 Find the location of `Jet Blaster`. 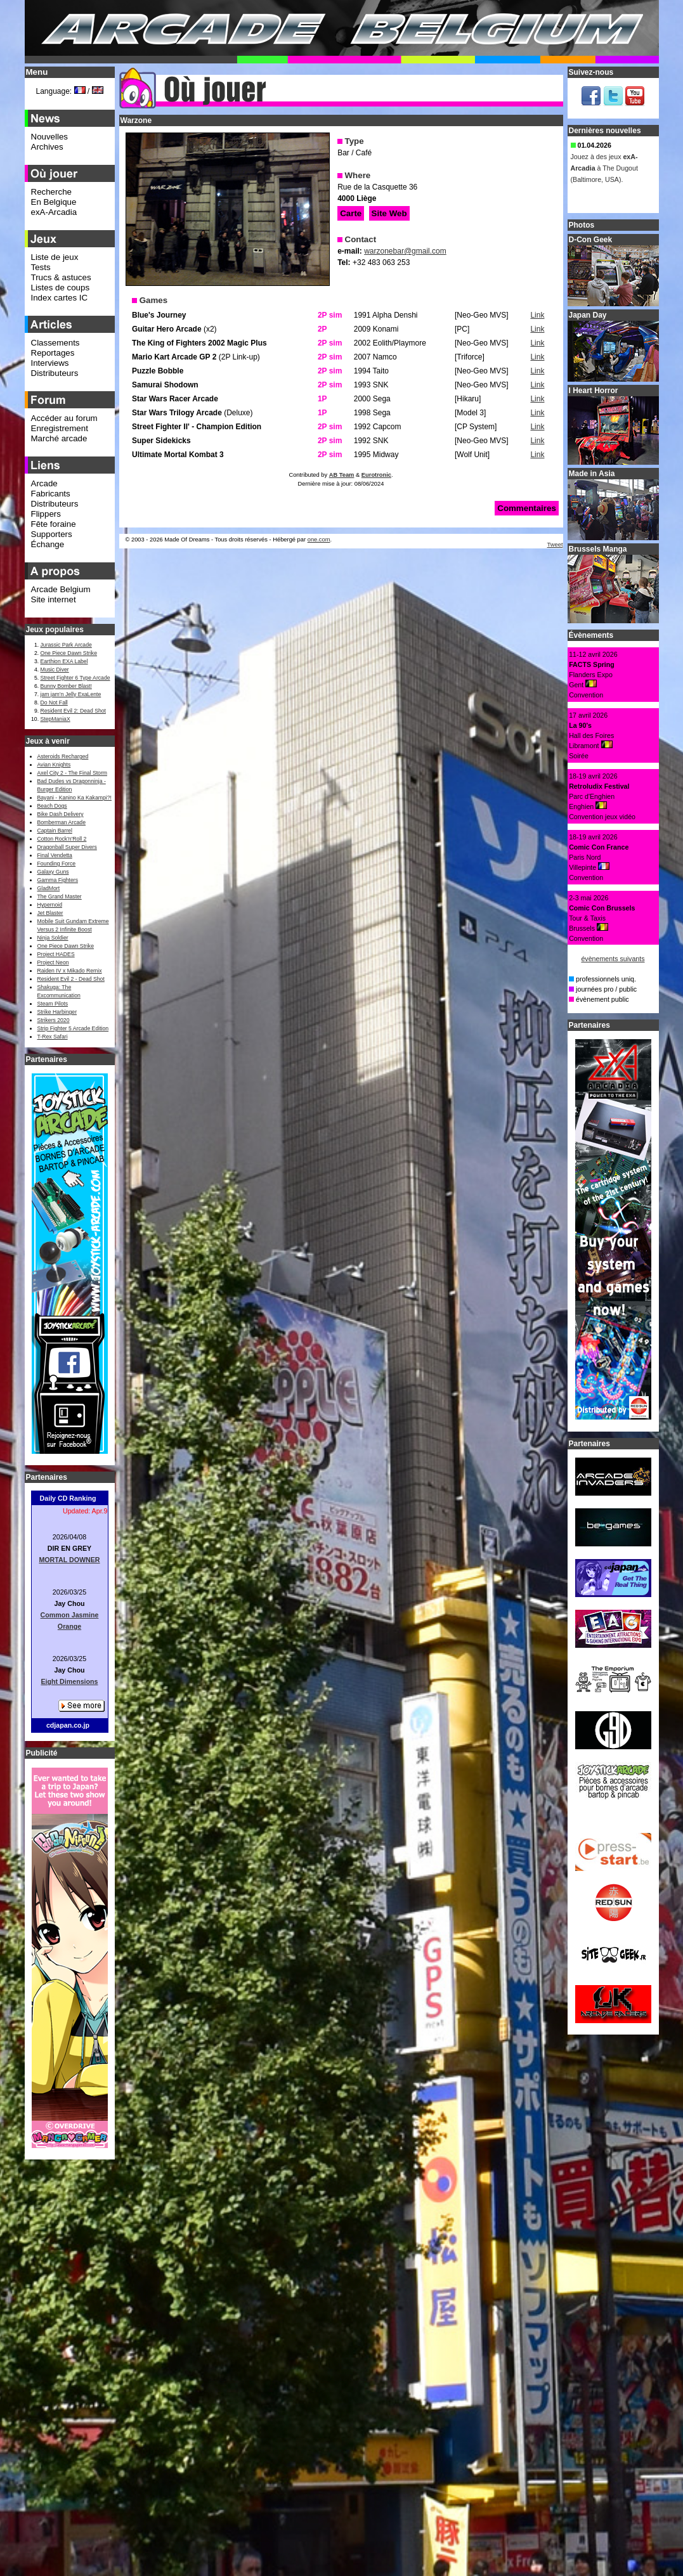

Jet Blaster is located at coordinates (50, 913).